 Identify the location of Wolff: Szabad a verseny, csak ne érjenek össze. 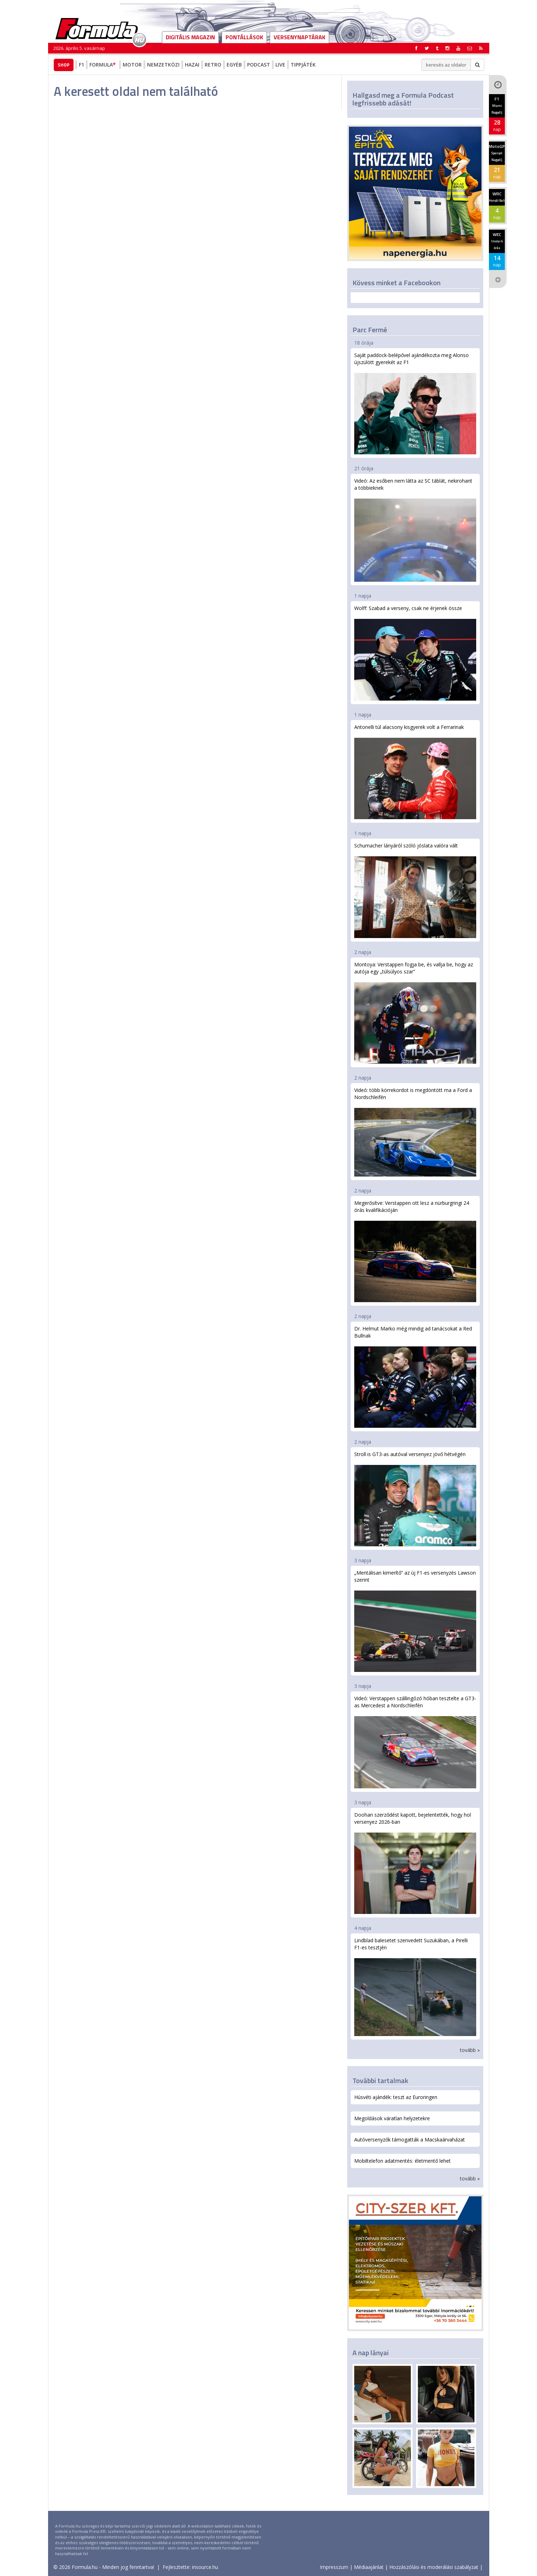
(415, 653).